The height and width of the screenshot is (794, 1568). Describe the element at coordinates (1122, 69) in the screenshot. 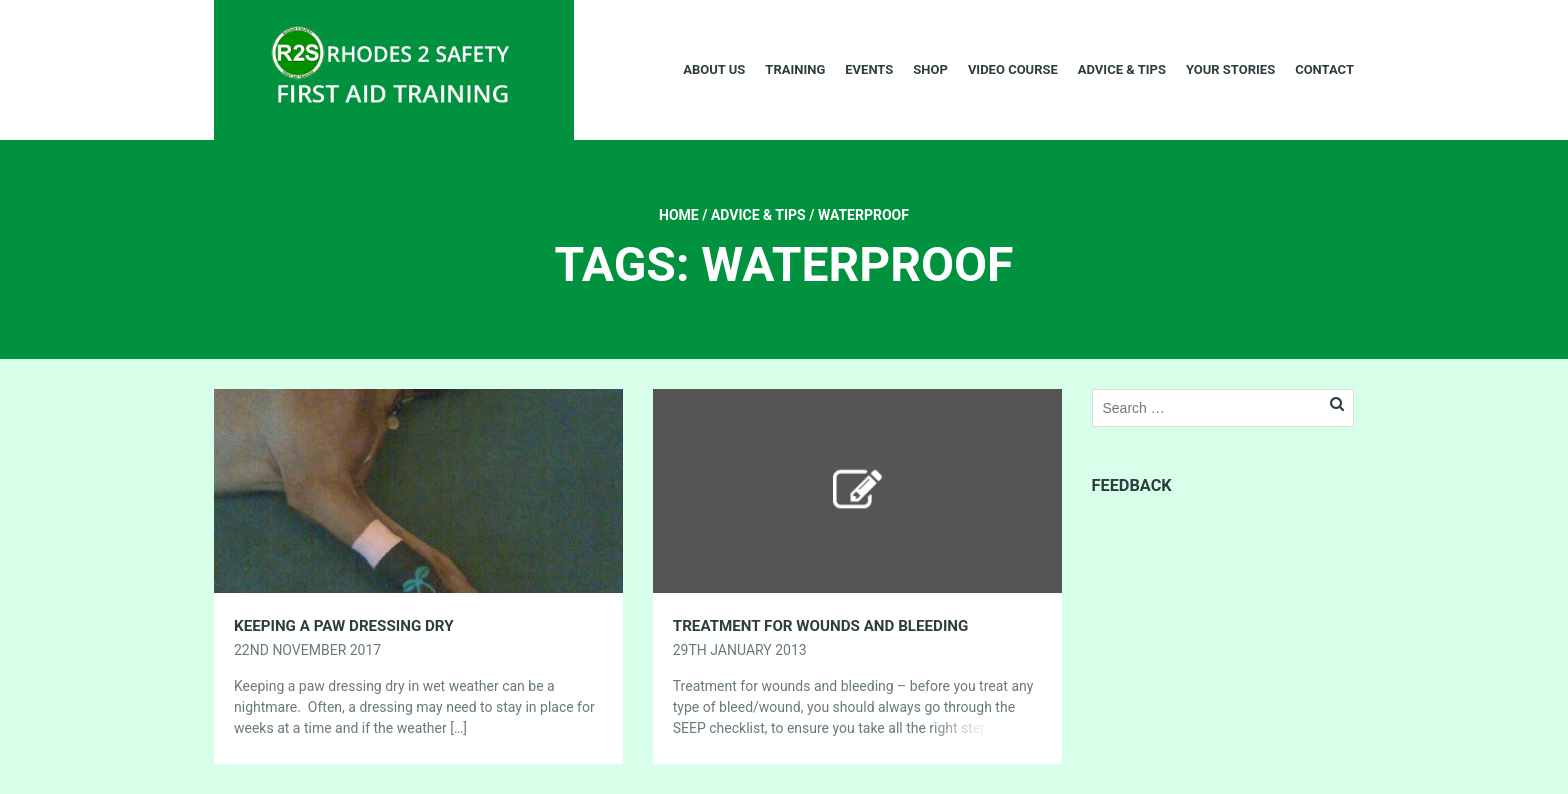

I see `Advice & Tips` at that location.